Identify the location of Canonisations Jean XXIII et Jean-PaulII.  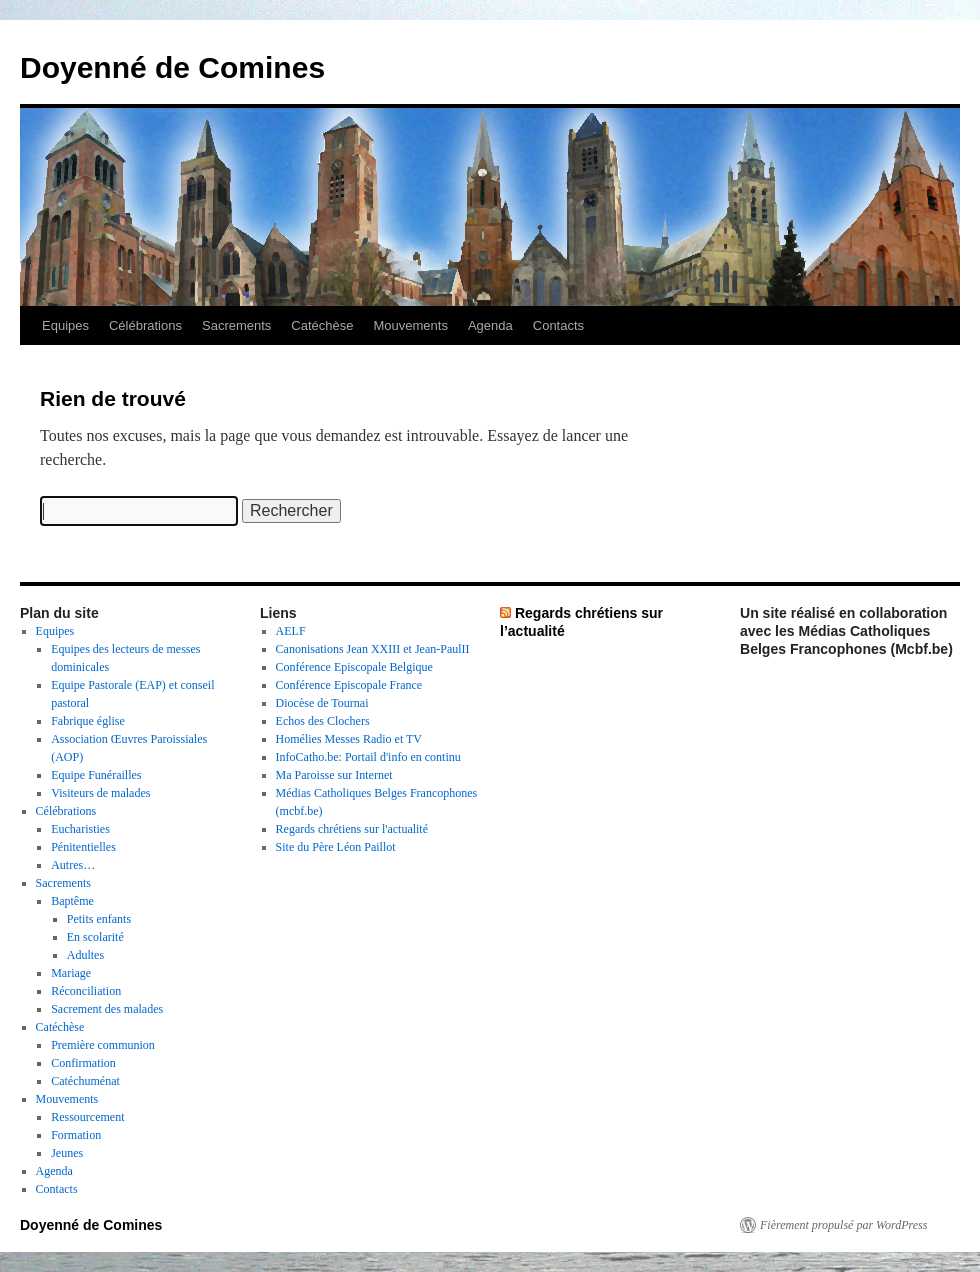
(373, 649).